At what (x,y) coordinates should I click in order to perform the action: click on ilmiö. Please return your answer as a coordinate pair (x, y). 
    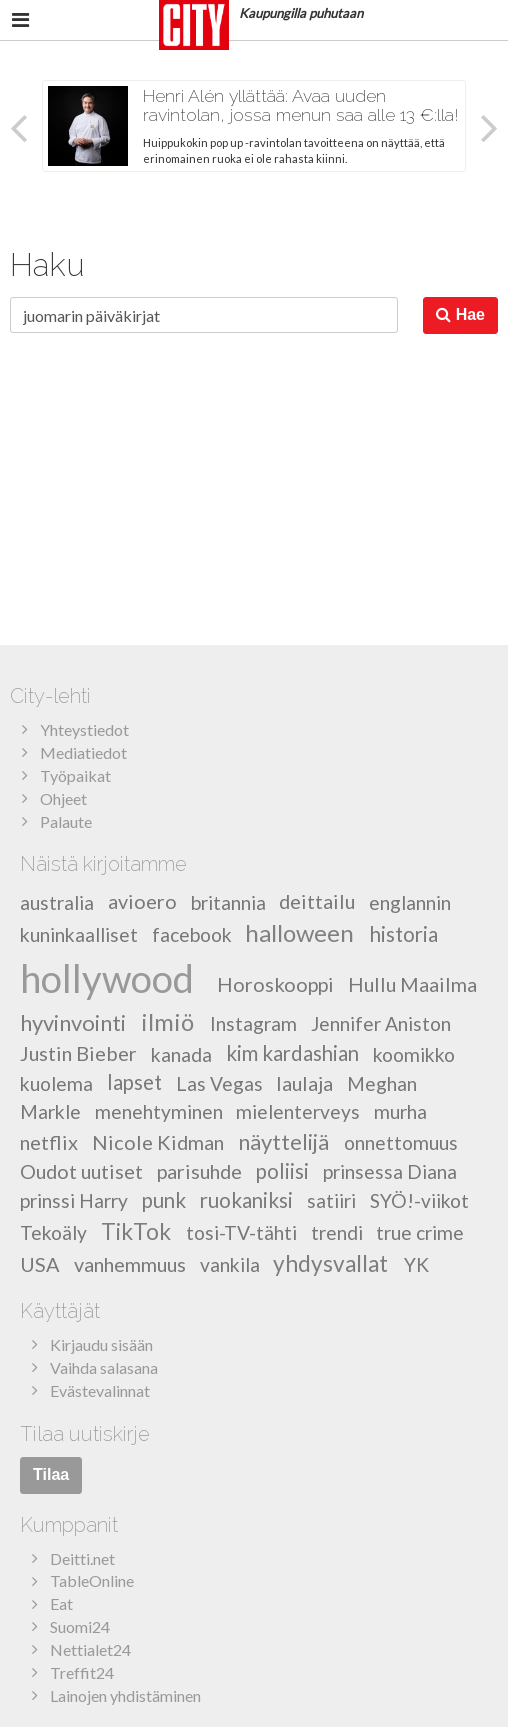
    Looking at the image, I should click on (167, 1021).